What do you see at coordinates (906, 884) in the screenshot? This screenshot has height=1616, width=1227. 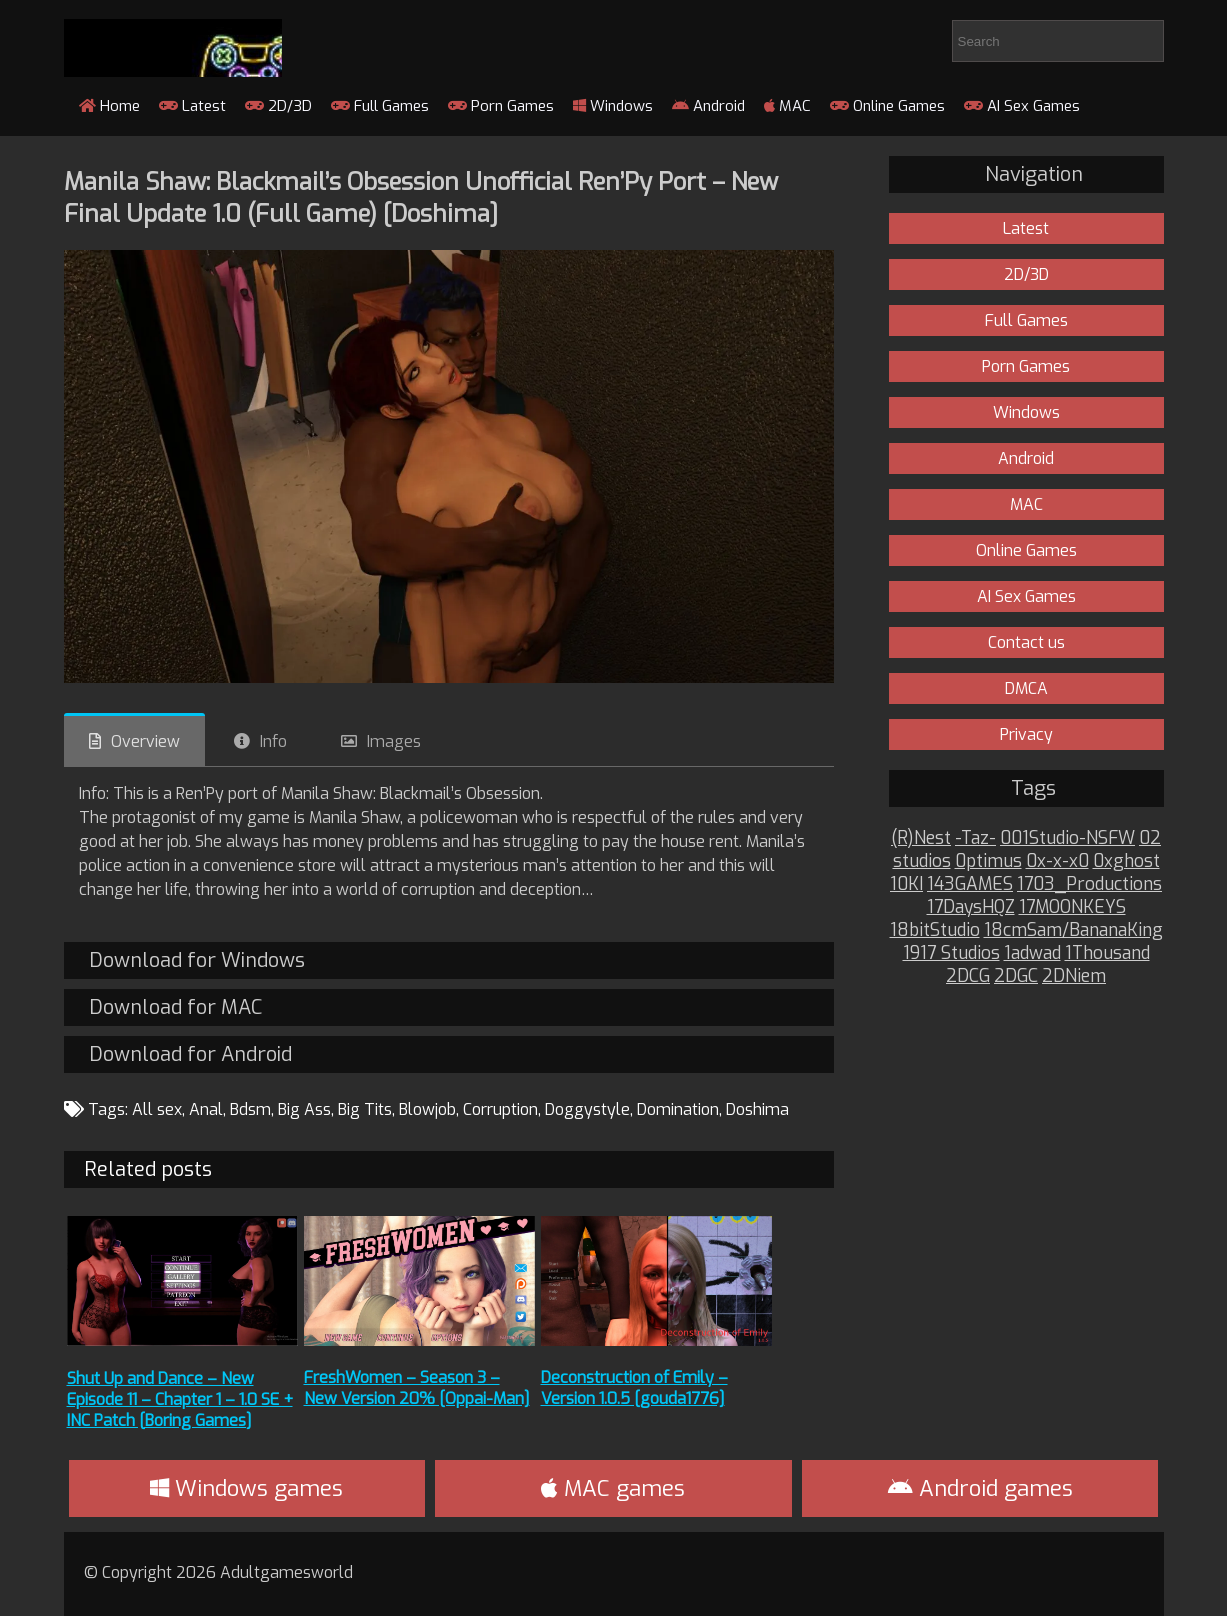 I see `10KI` at bounding box center [906, 884].